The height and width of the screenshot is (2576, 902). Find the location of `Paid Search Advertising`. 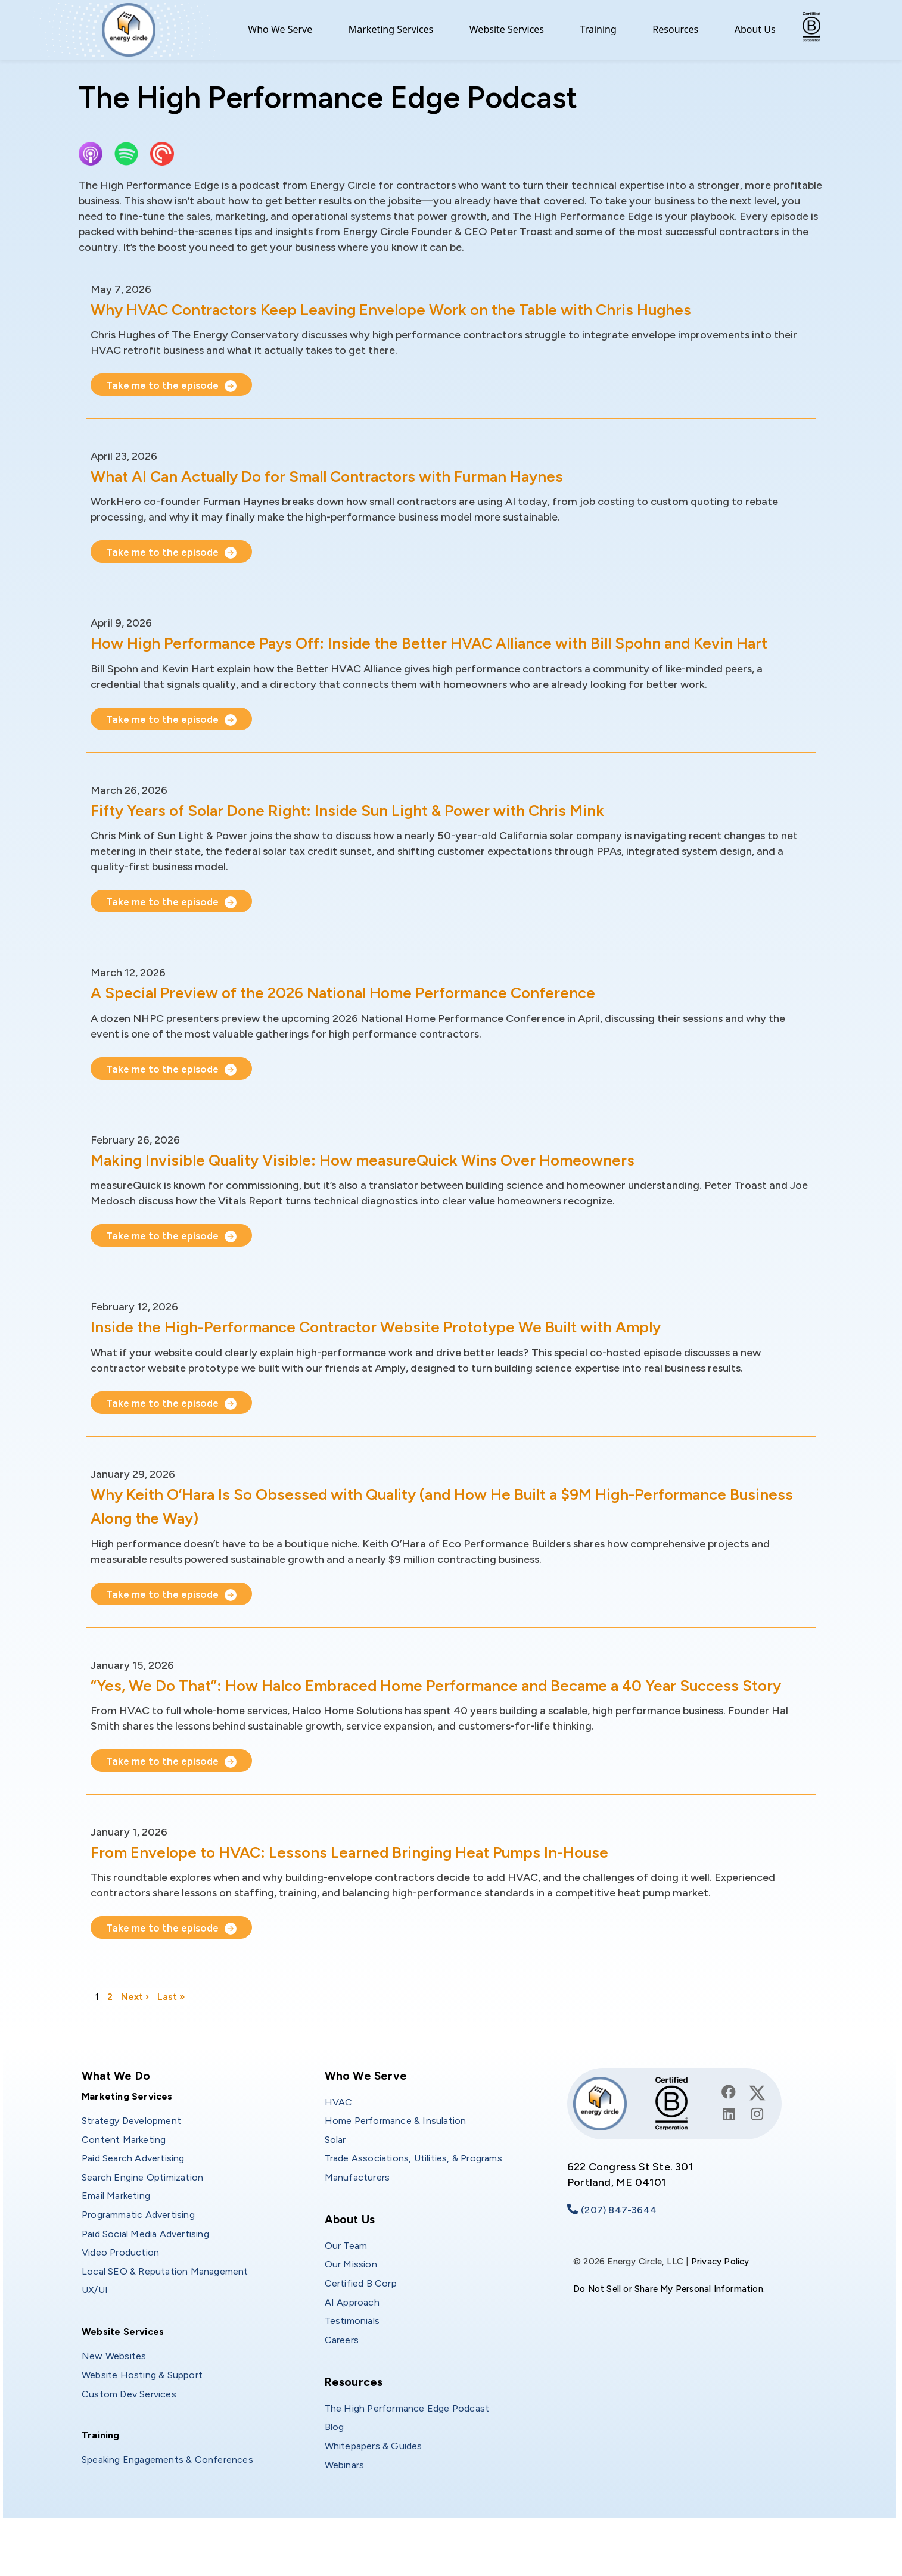

Paid Search Advertising is located at coordinates (133, 2206).